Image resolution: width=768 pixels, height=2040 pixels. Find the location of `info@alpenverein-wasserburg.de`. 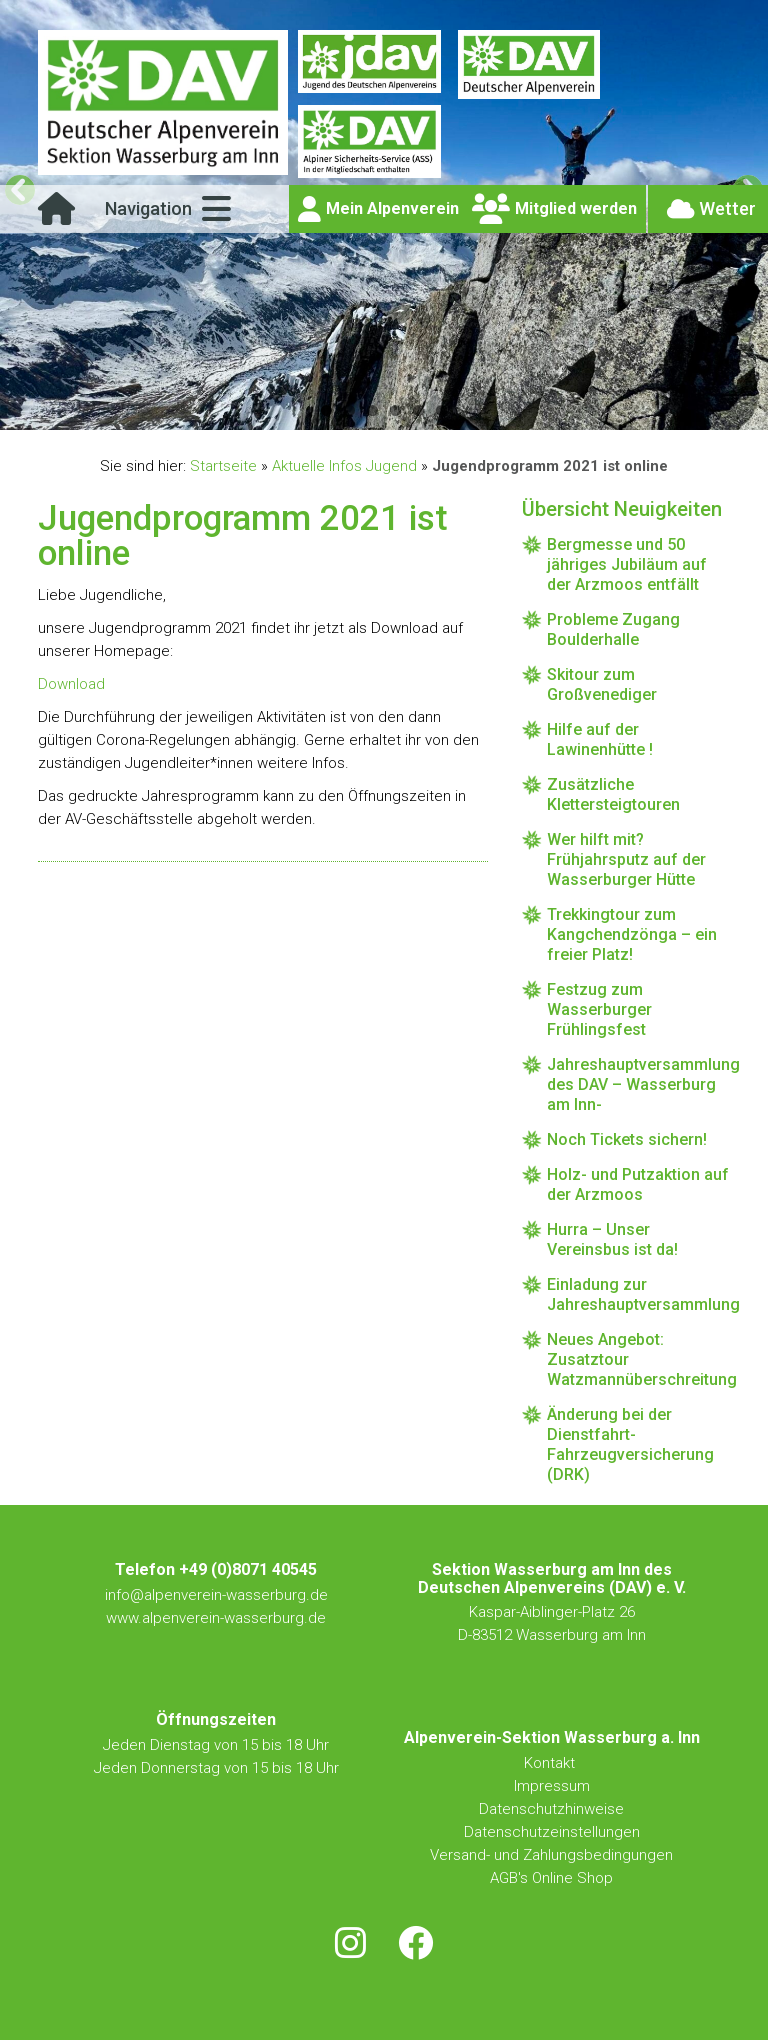

info@alpenverein-wasserburg.de is located at coordinates (216, 1595).